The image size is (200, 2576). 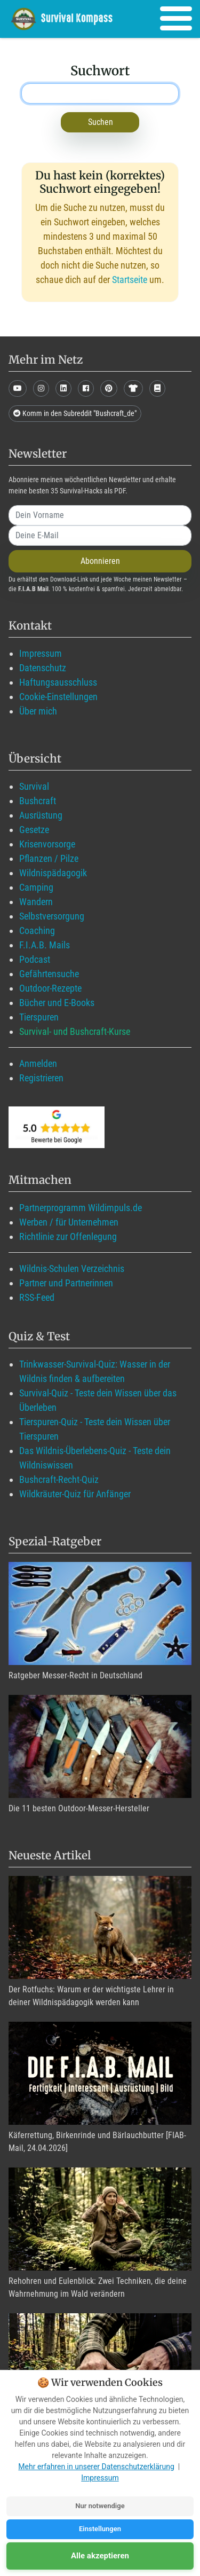 I want to click on Partner und Partnerinnen, so click(x=66, y=1283).